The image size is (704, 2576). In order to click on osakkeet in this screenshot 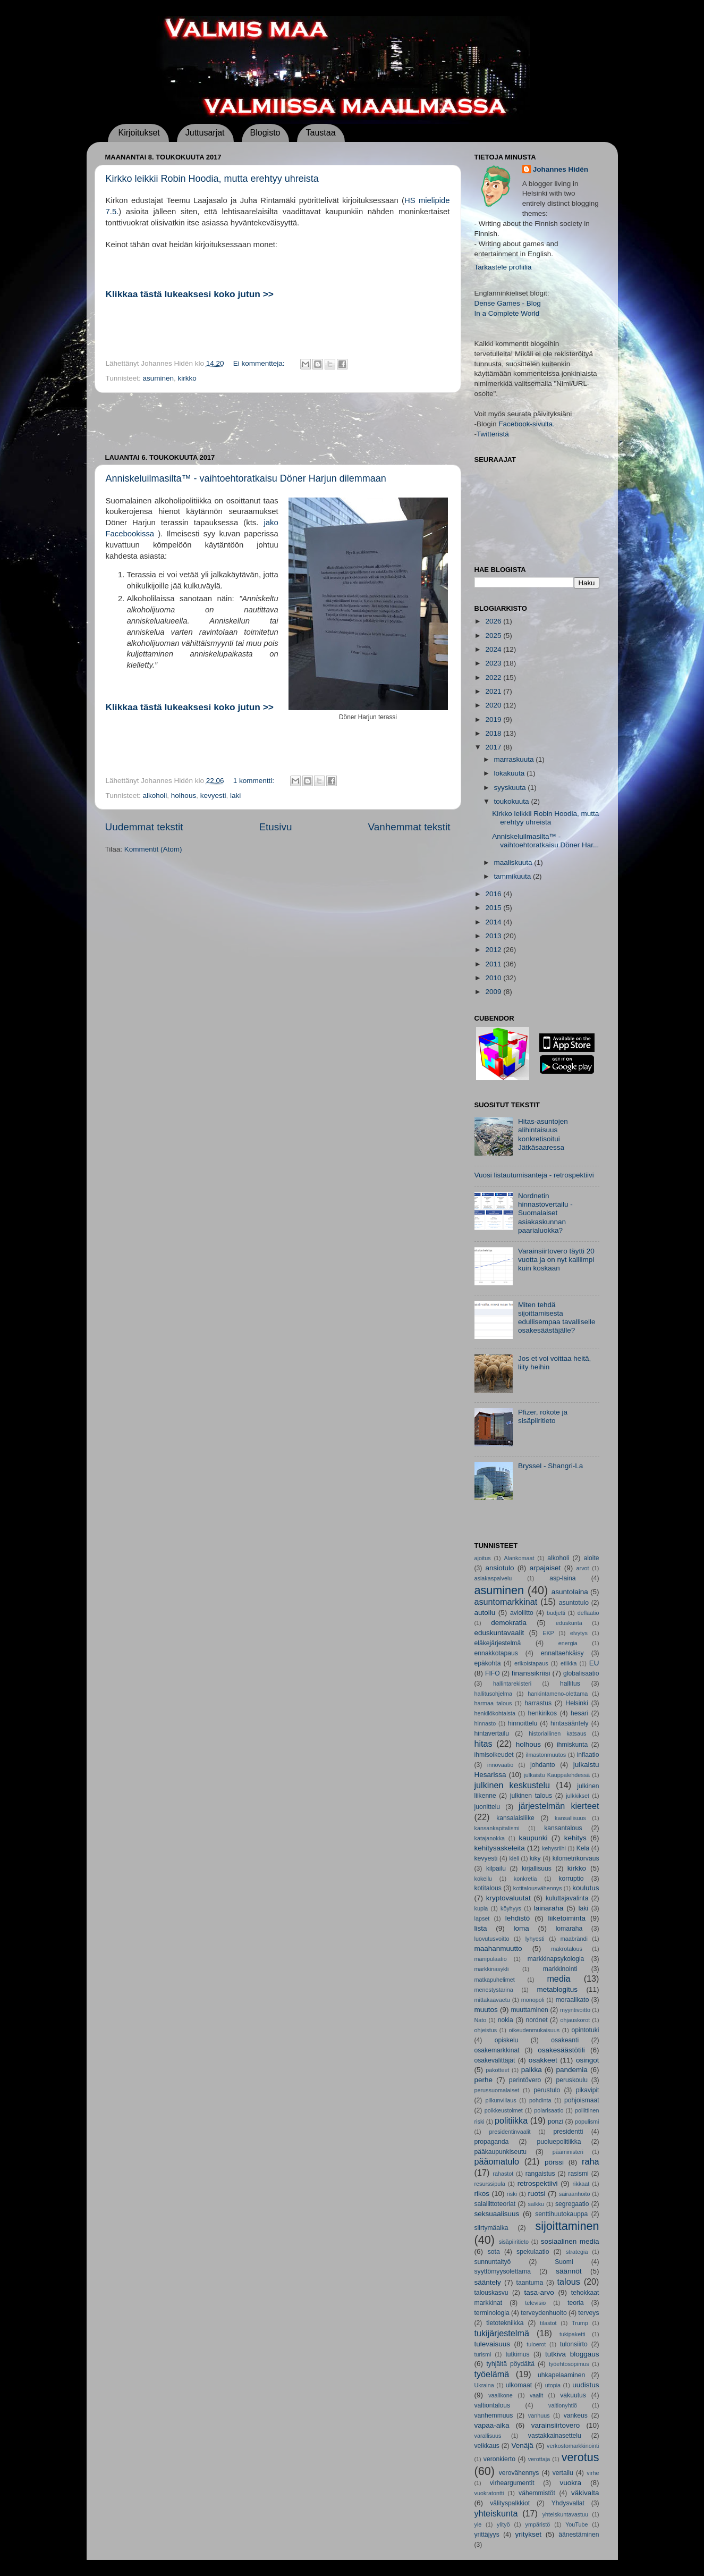, I will do `click(543, 2060)`.